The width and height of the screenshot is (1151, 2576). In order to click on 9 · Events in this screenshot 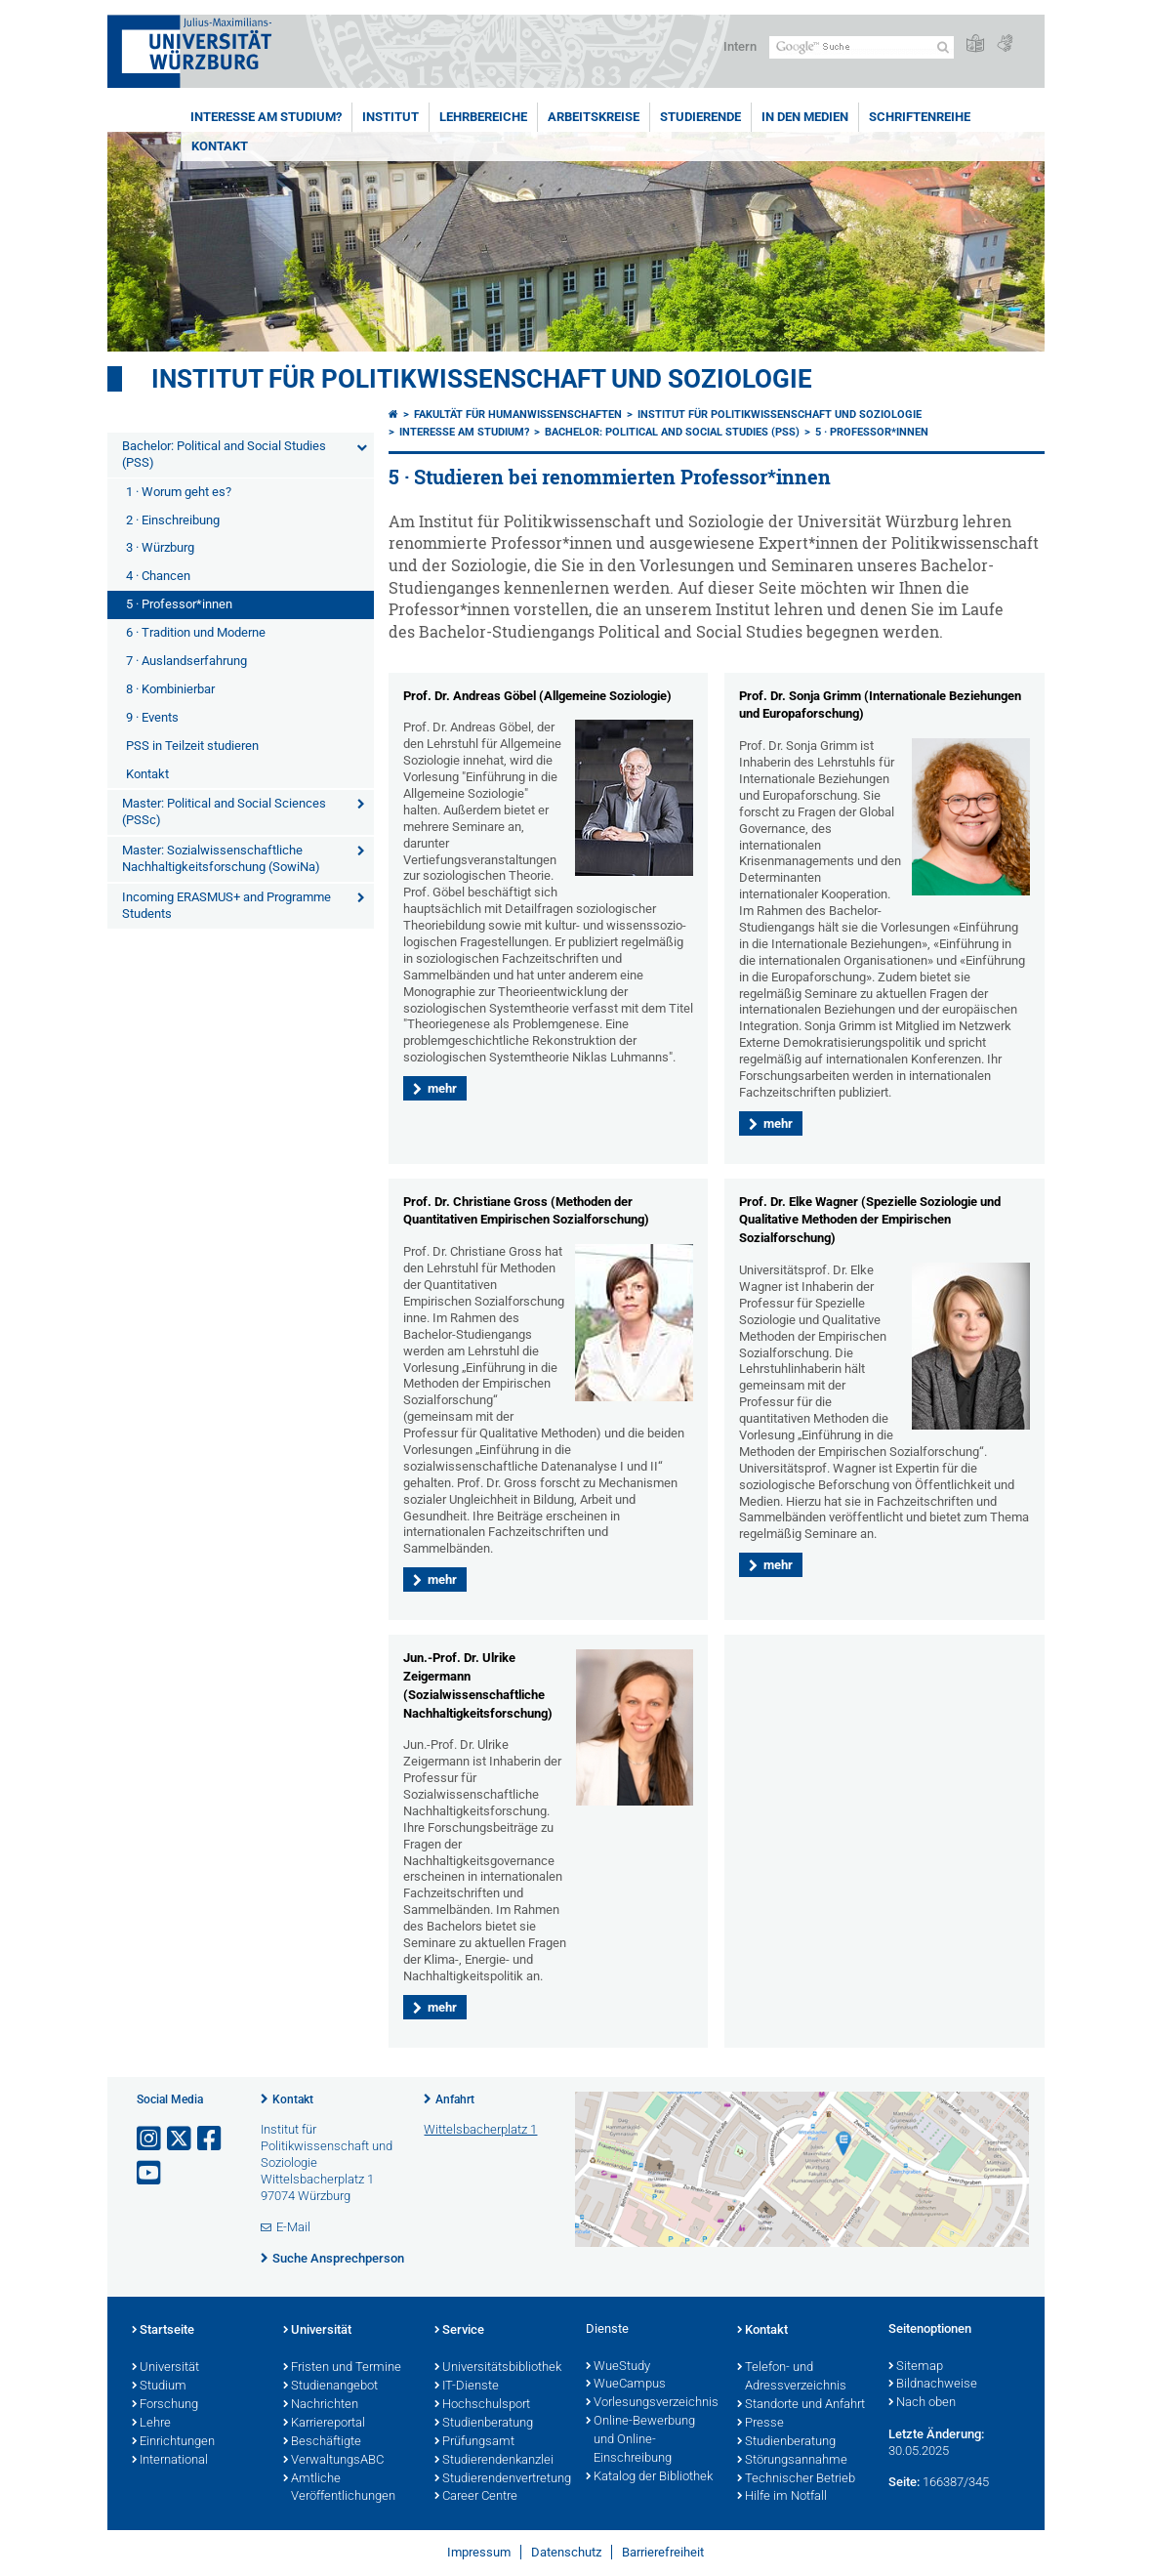, I will do `click(152, 717)`.